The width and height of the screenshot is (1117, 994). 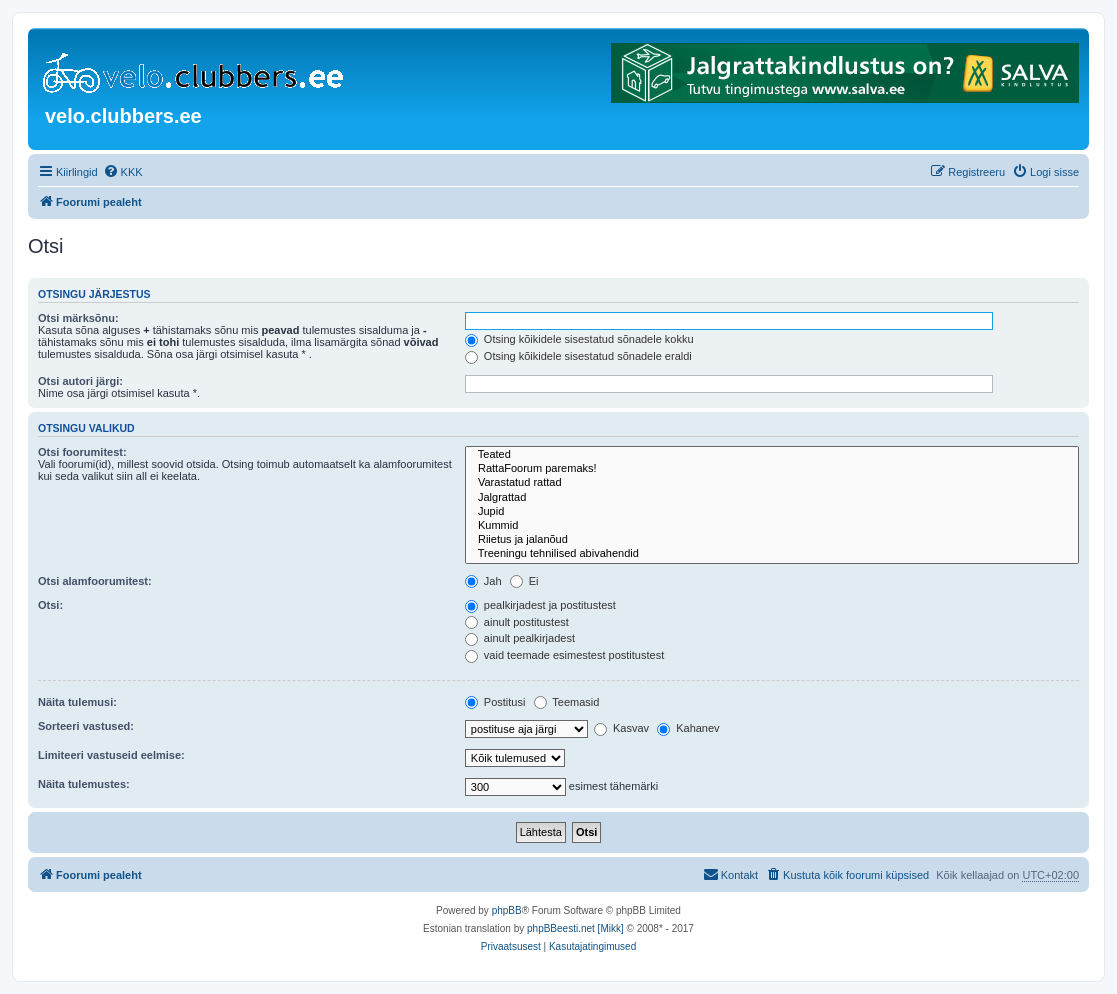 What do you see at coordinates (507, 910) in the screenshot?
I see `phpBB` at bounding box center [507, 910].